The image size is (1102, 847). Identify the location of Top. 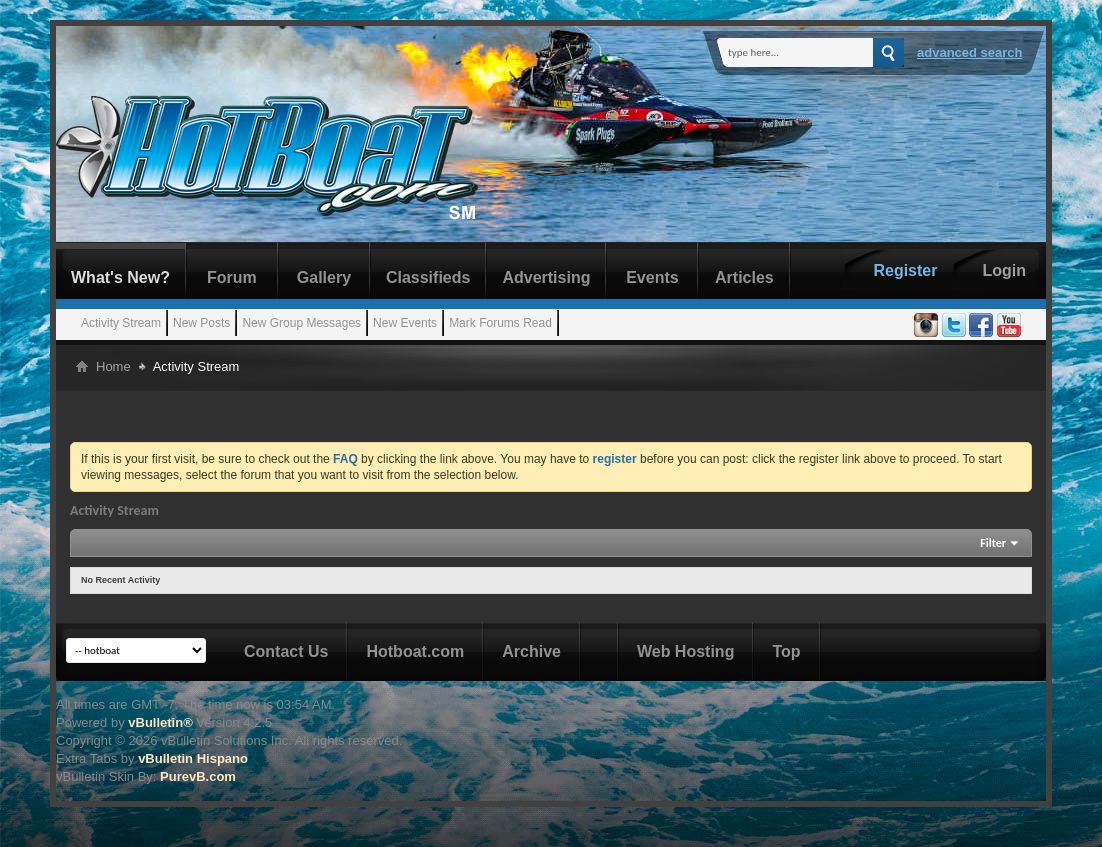
(786, 651).